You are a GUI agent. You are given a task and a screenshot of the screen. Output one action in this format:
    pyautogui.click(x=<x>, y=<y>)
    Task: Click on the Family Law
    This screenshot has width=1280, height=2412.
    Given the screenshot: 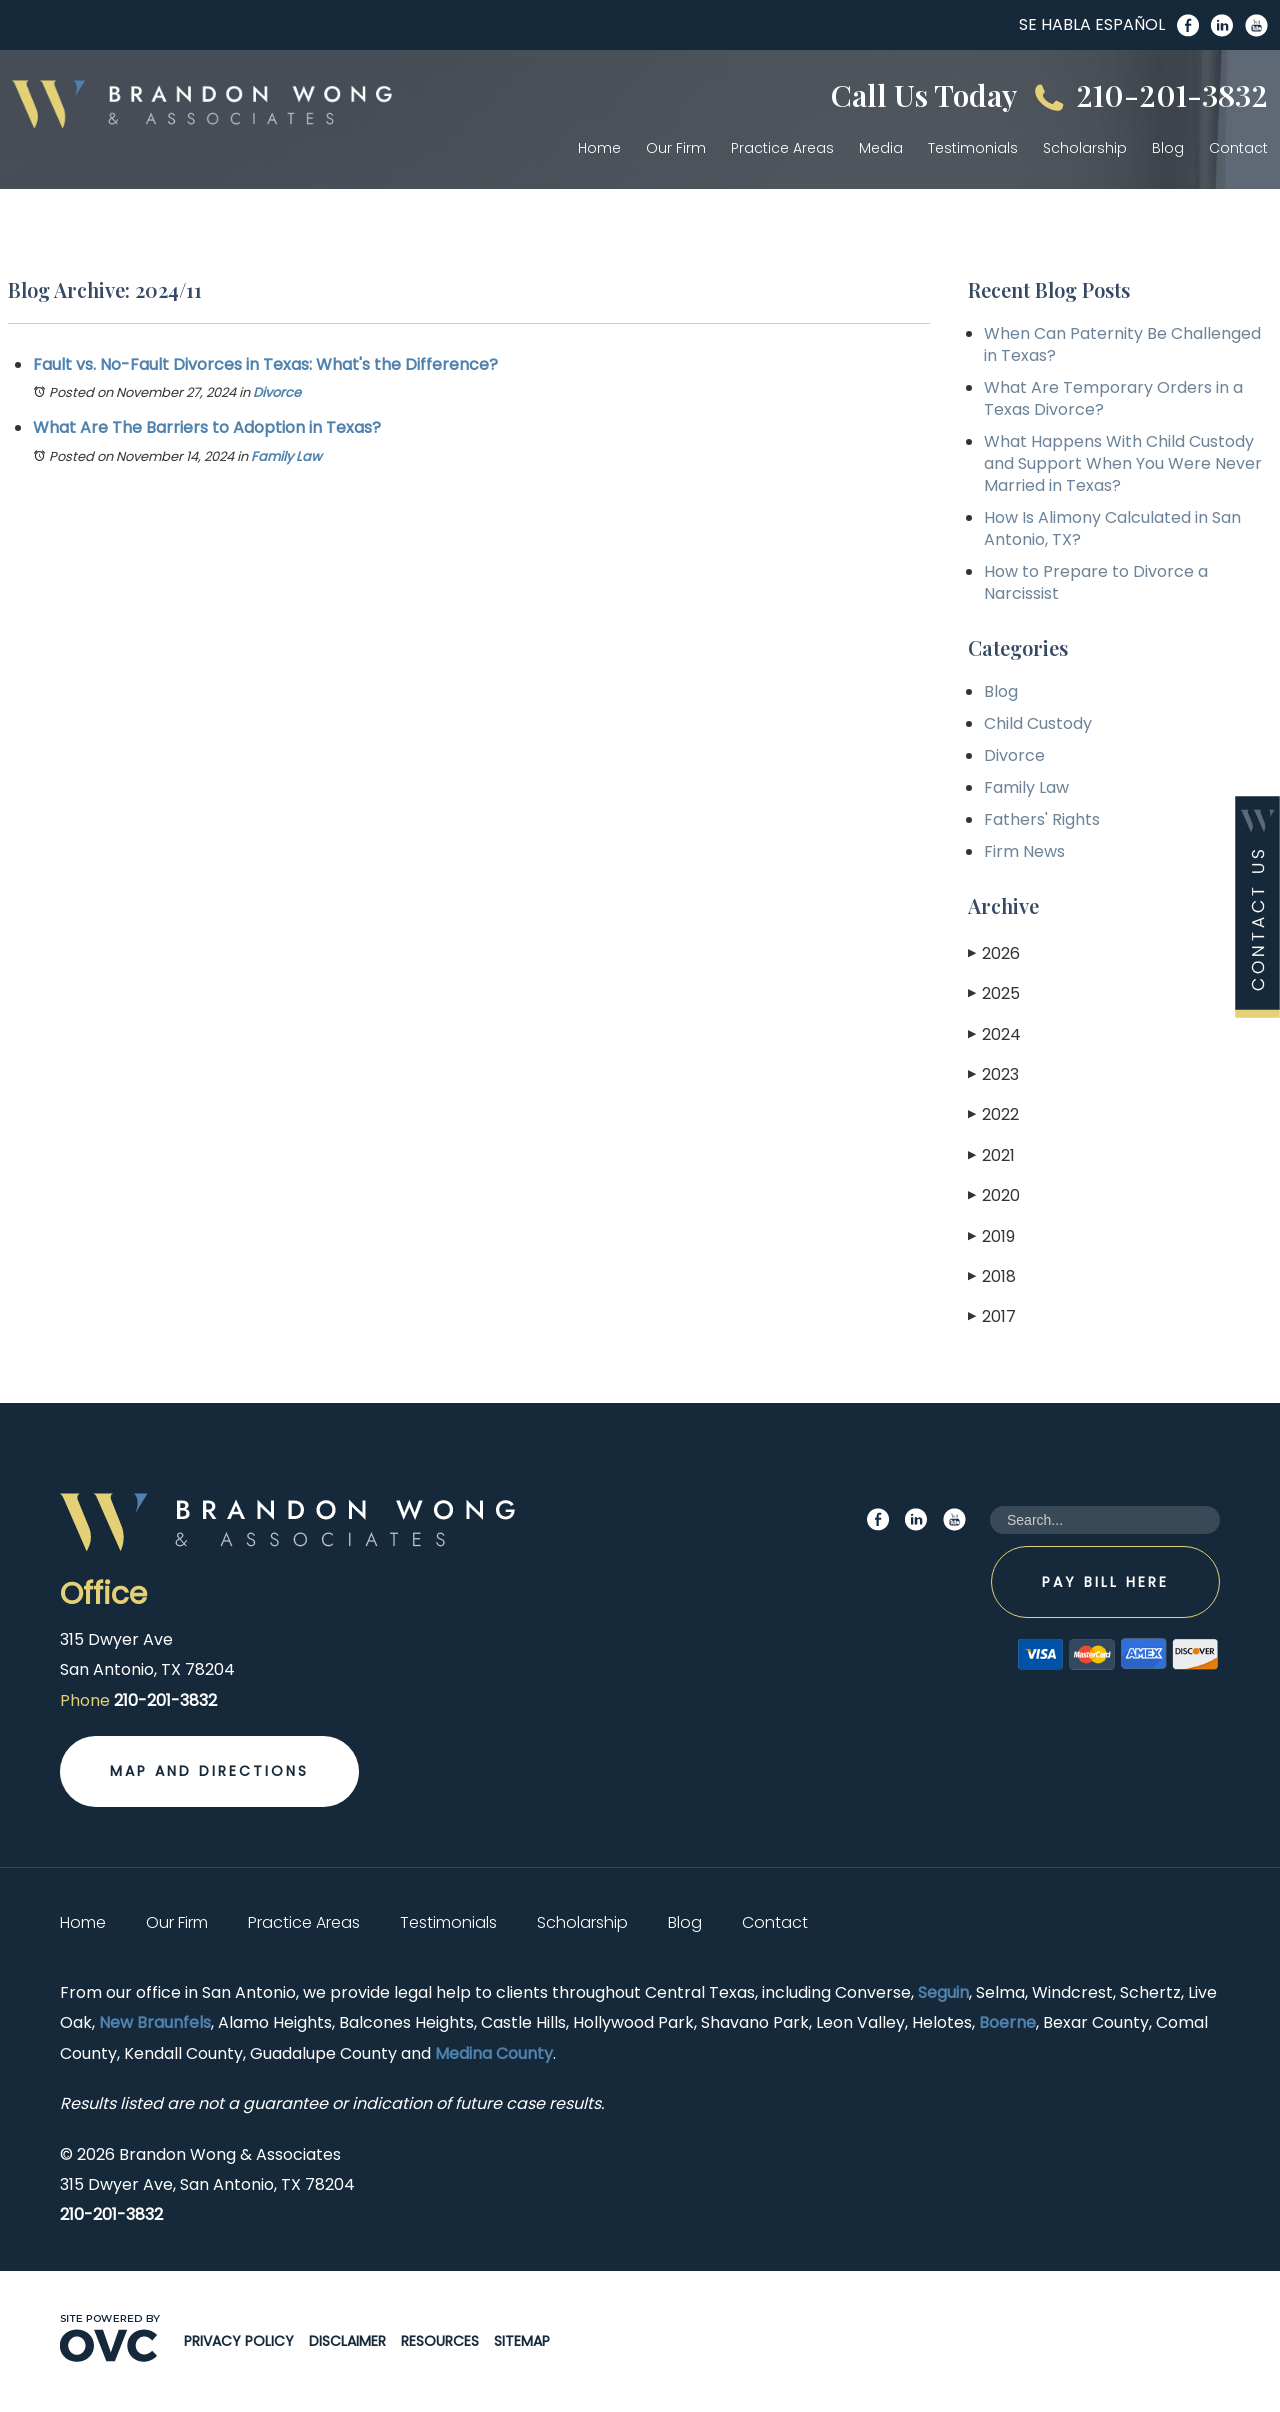 What is the action you would take?
    pyautogui.click(x=286, y=456)
    